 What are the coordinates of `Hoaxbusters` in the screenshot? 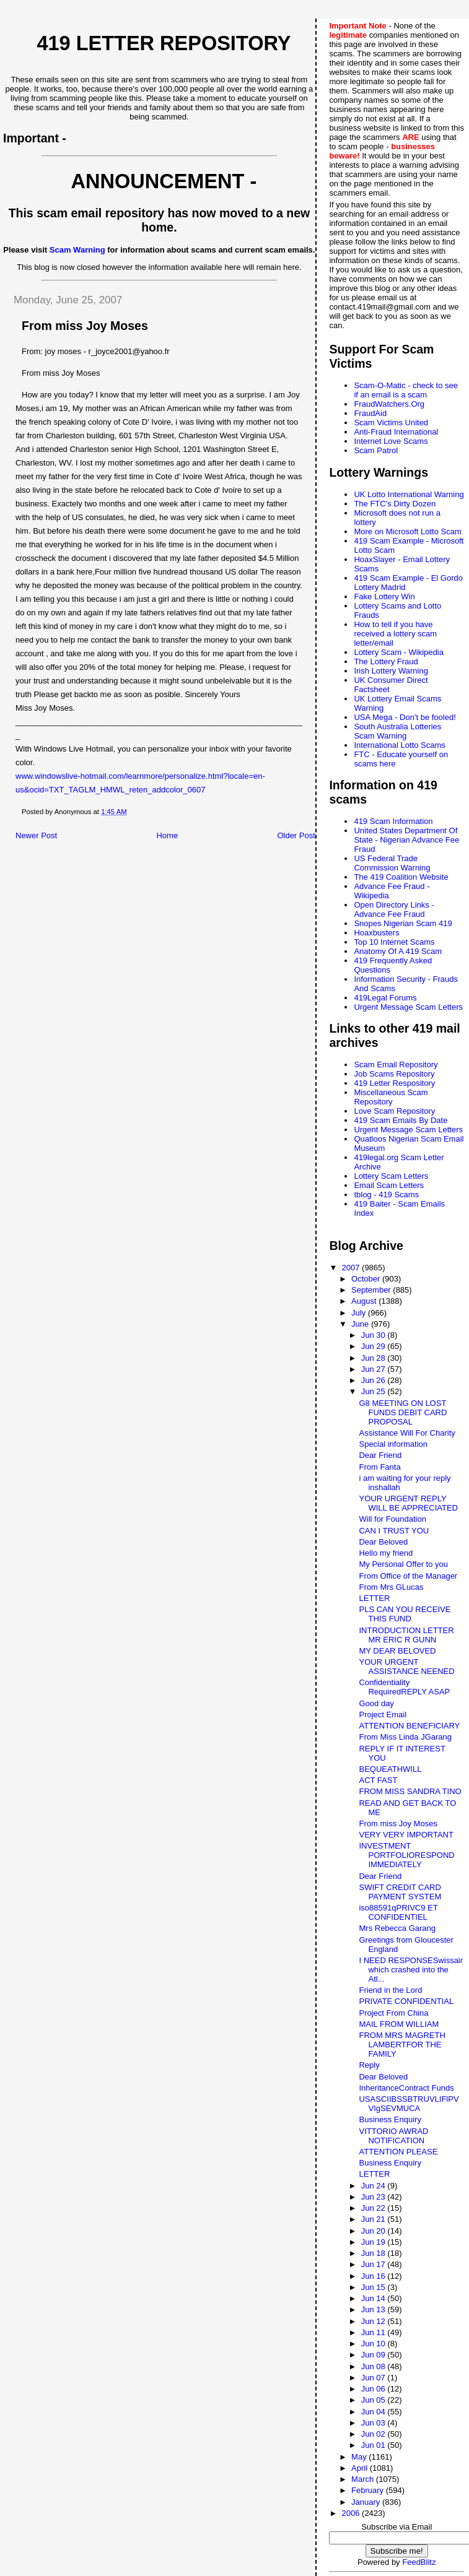 It's located at (376, 932).